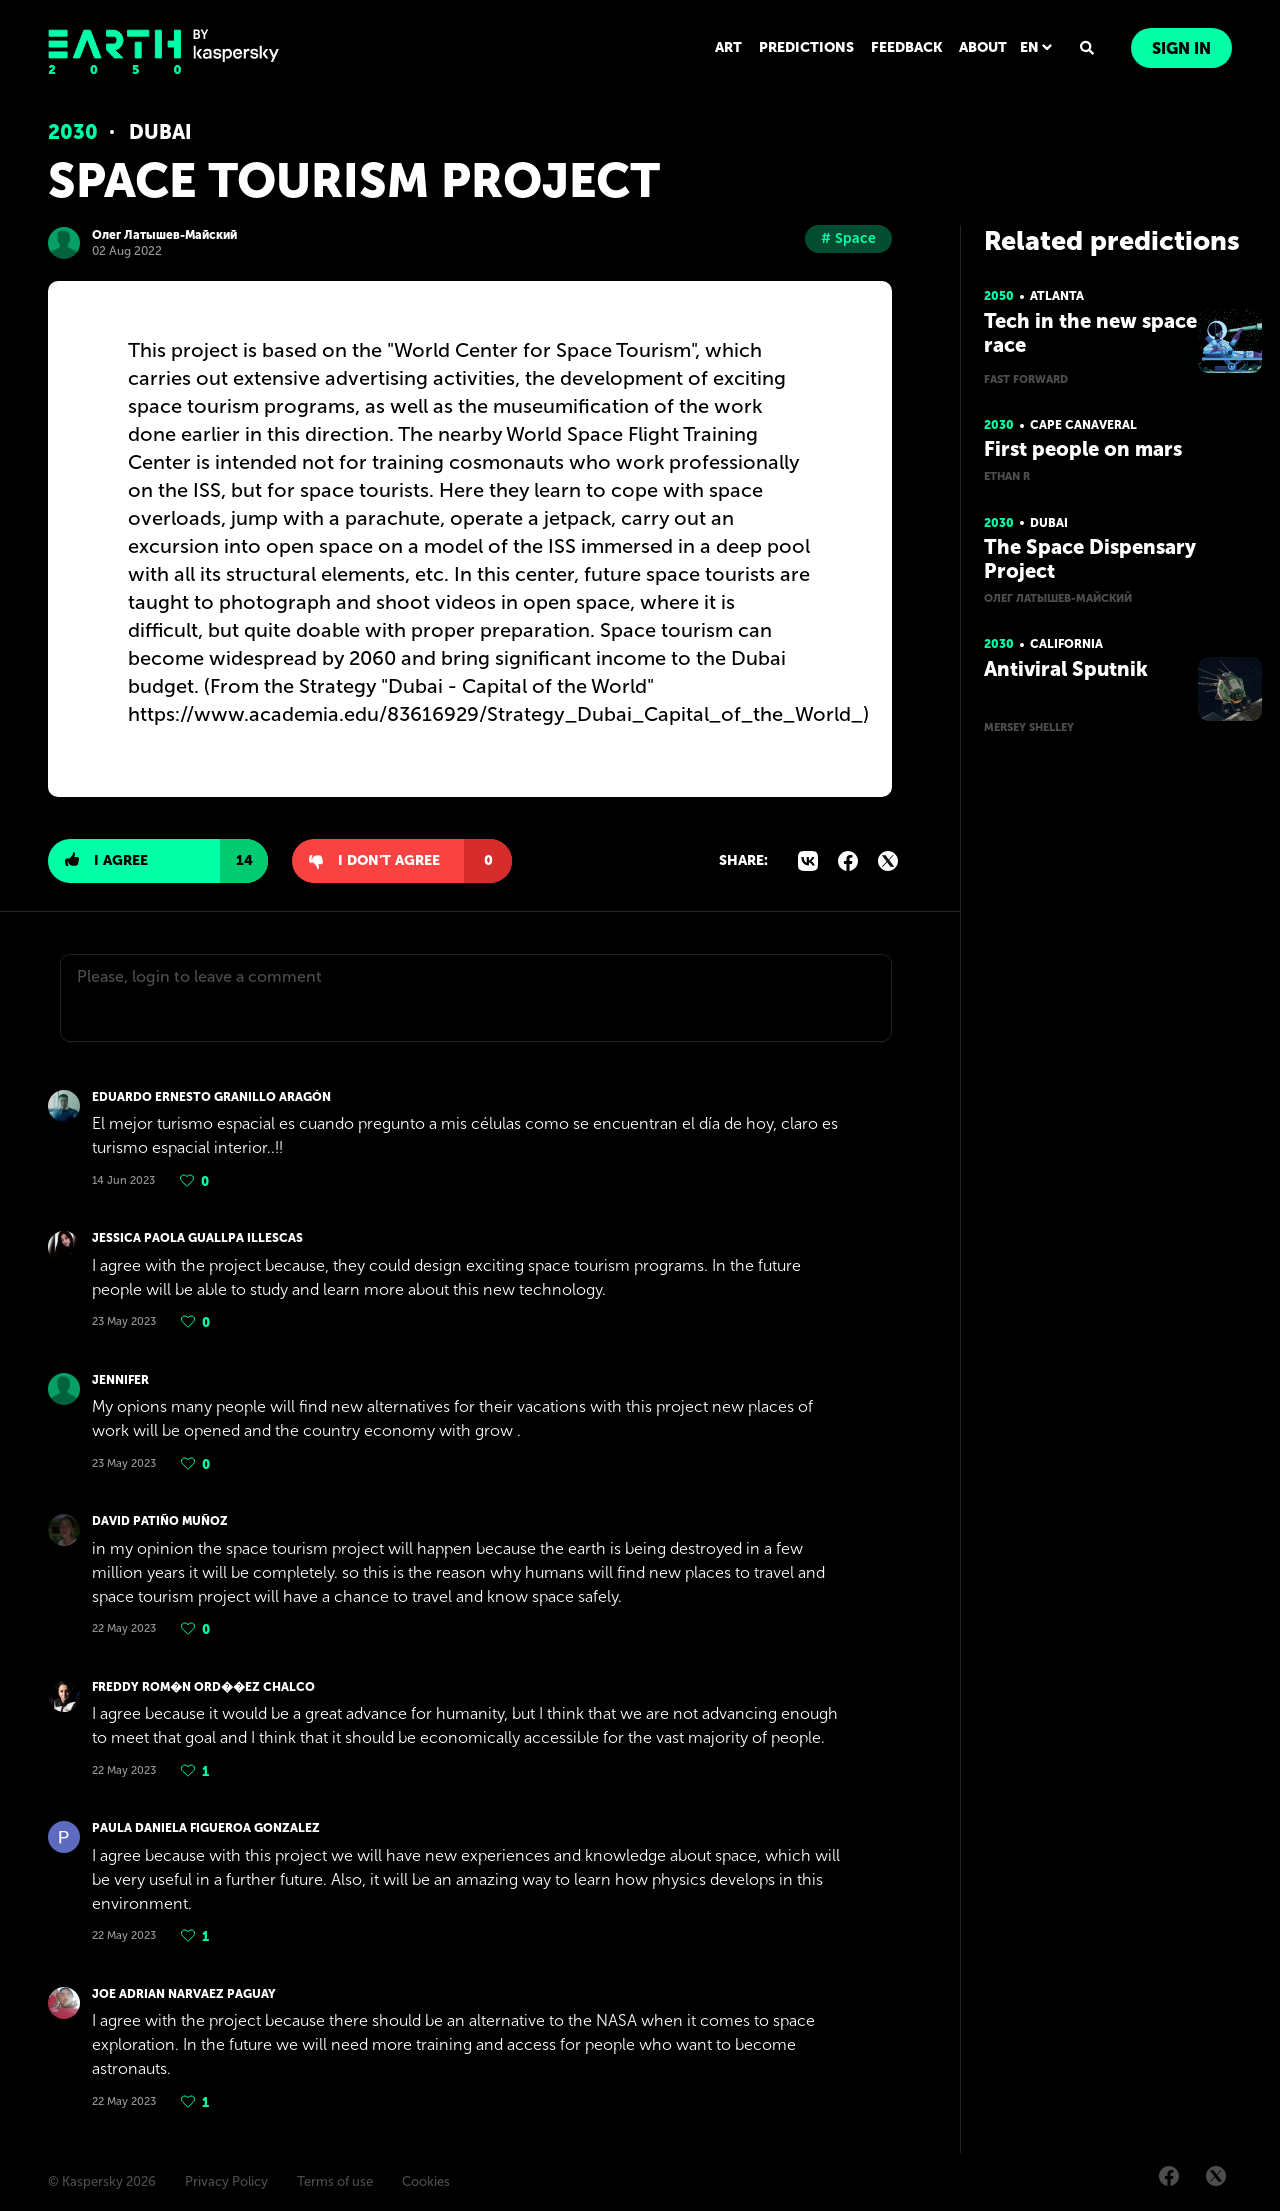 The height and width of the screenshot is (2211, 1280). Describe the element at coordinates (426, 2181) in the screenshot. I see `Cookies` at that location.